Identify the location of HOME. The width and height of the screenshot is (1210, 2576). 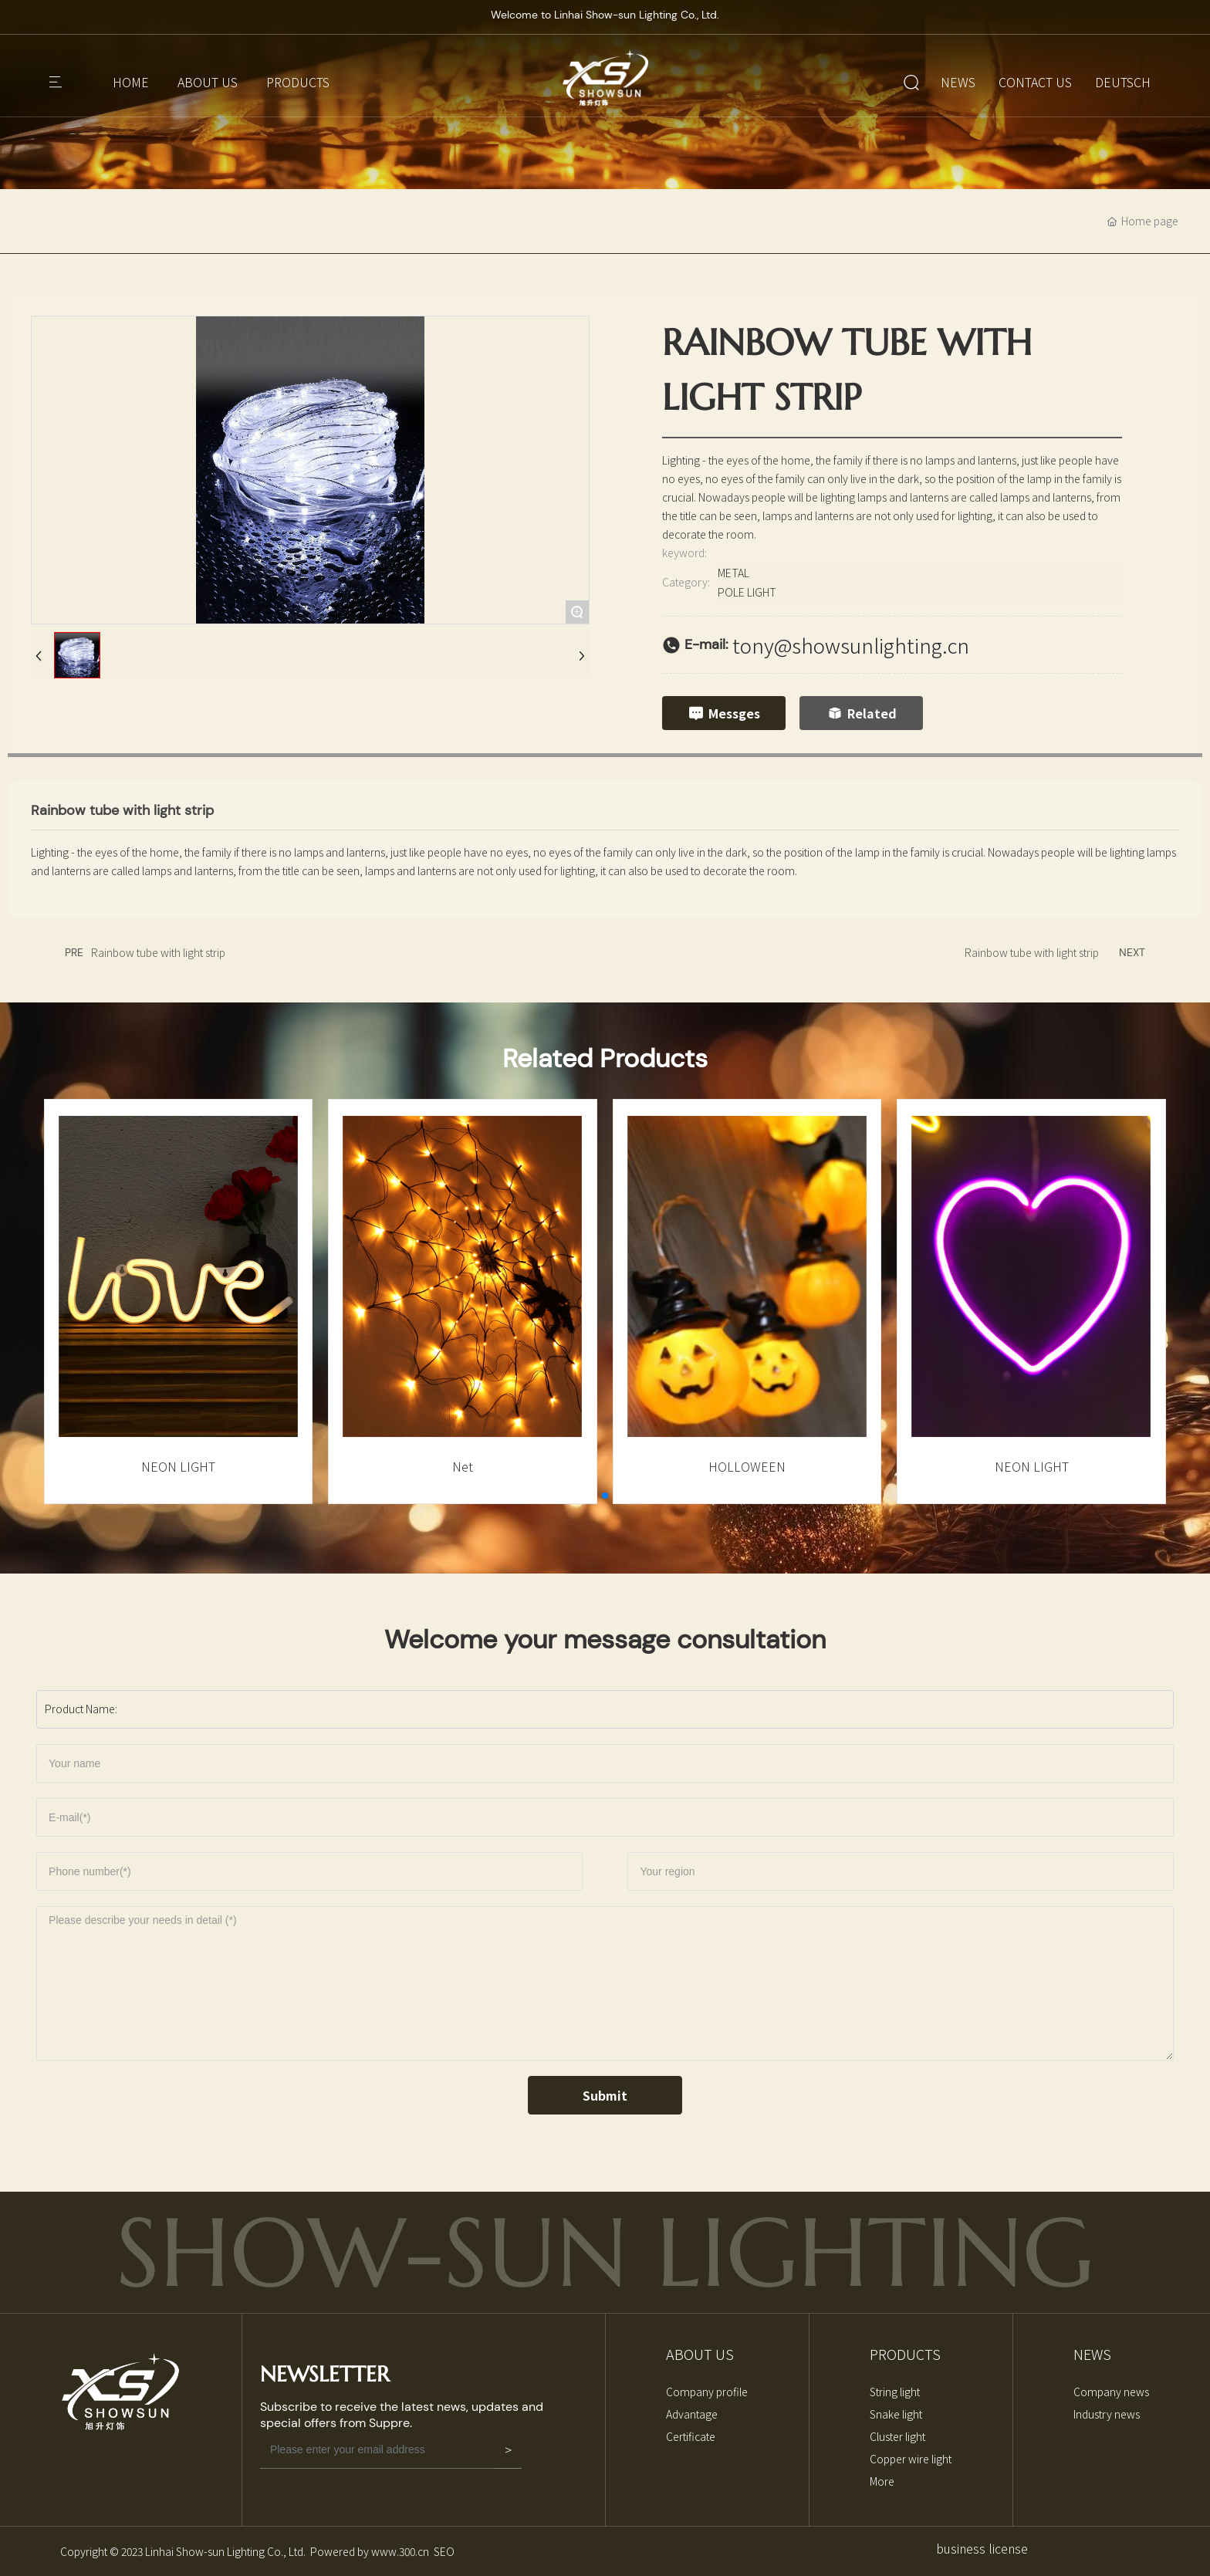
(131, 82).